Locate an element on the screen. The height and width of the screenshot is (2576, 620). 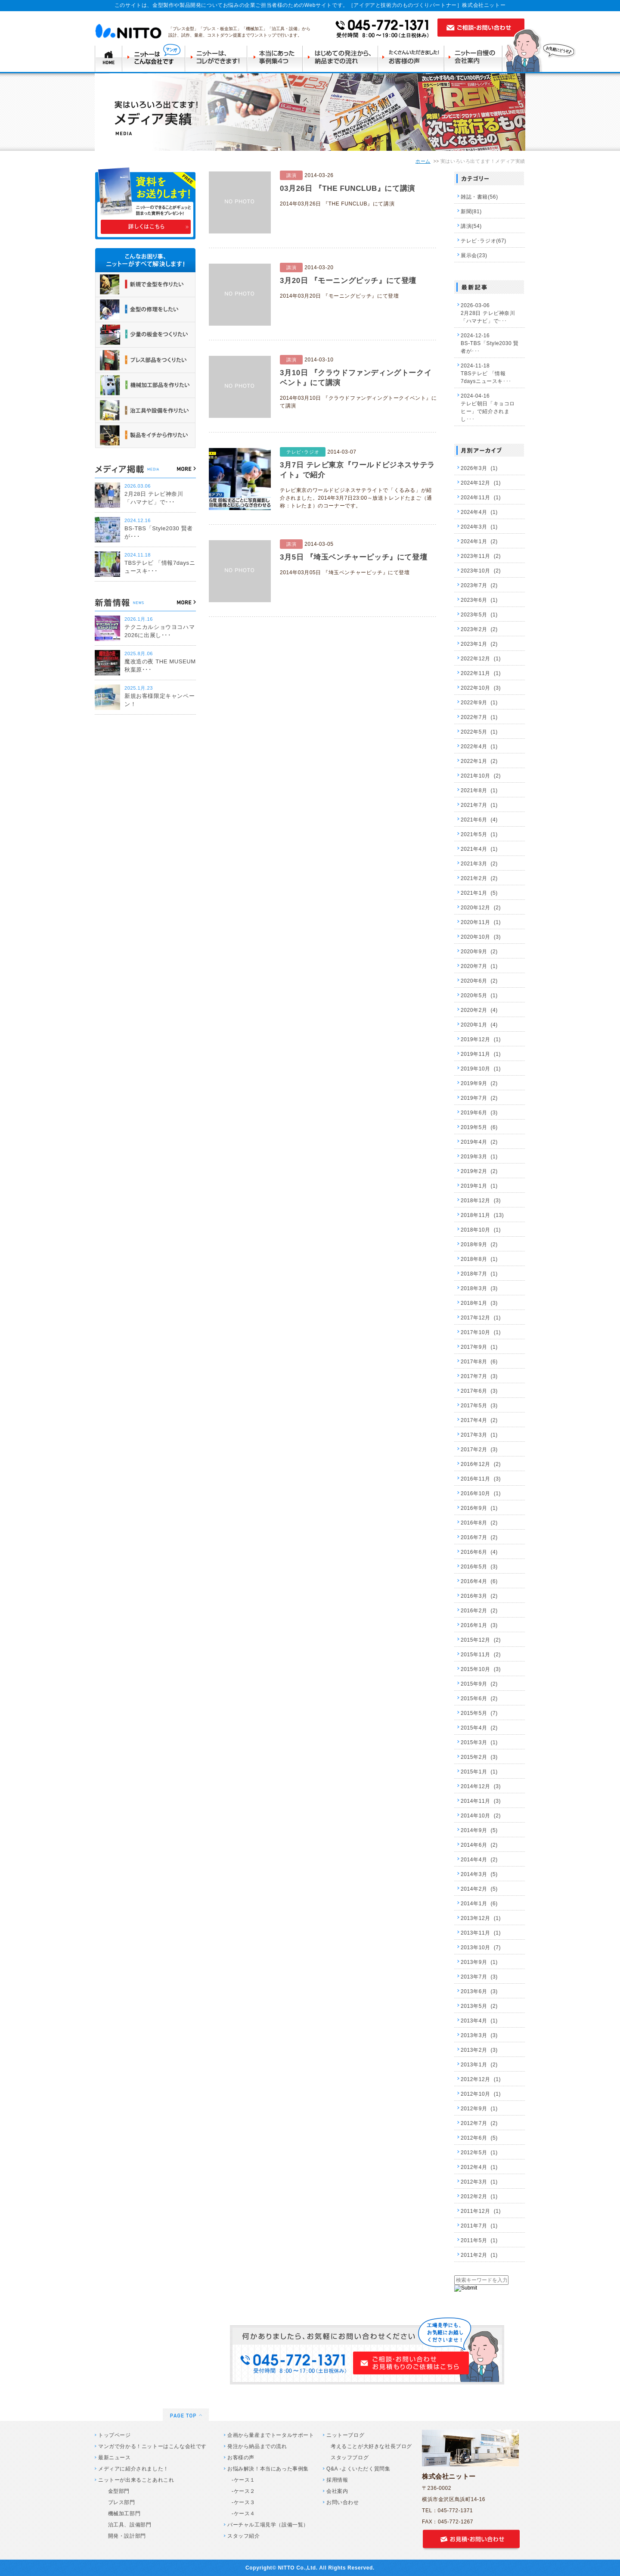
2020年10月 (3) is located at coordinates (481, 937).